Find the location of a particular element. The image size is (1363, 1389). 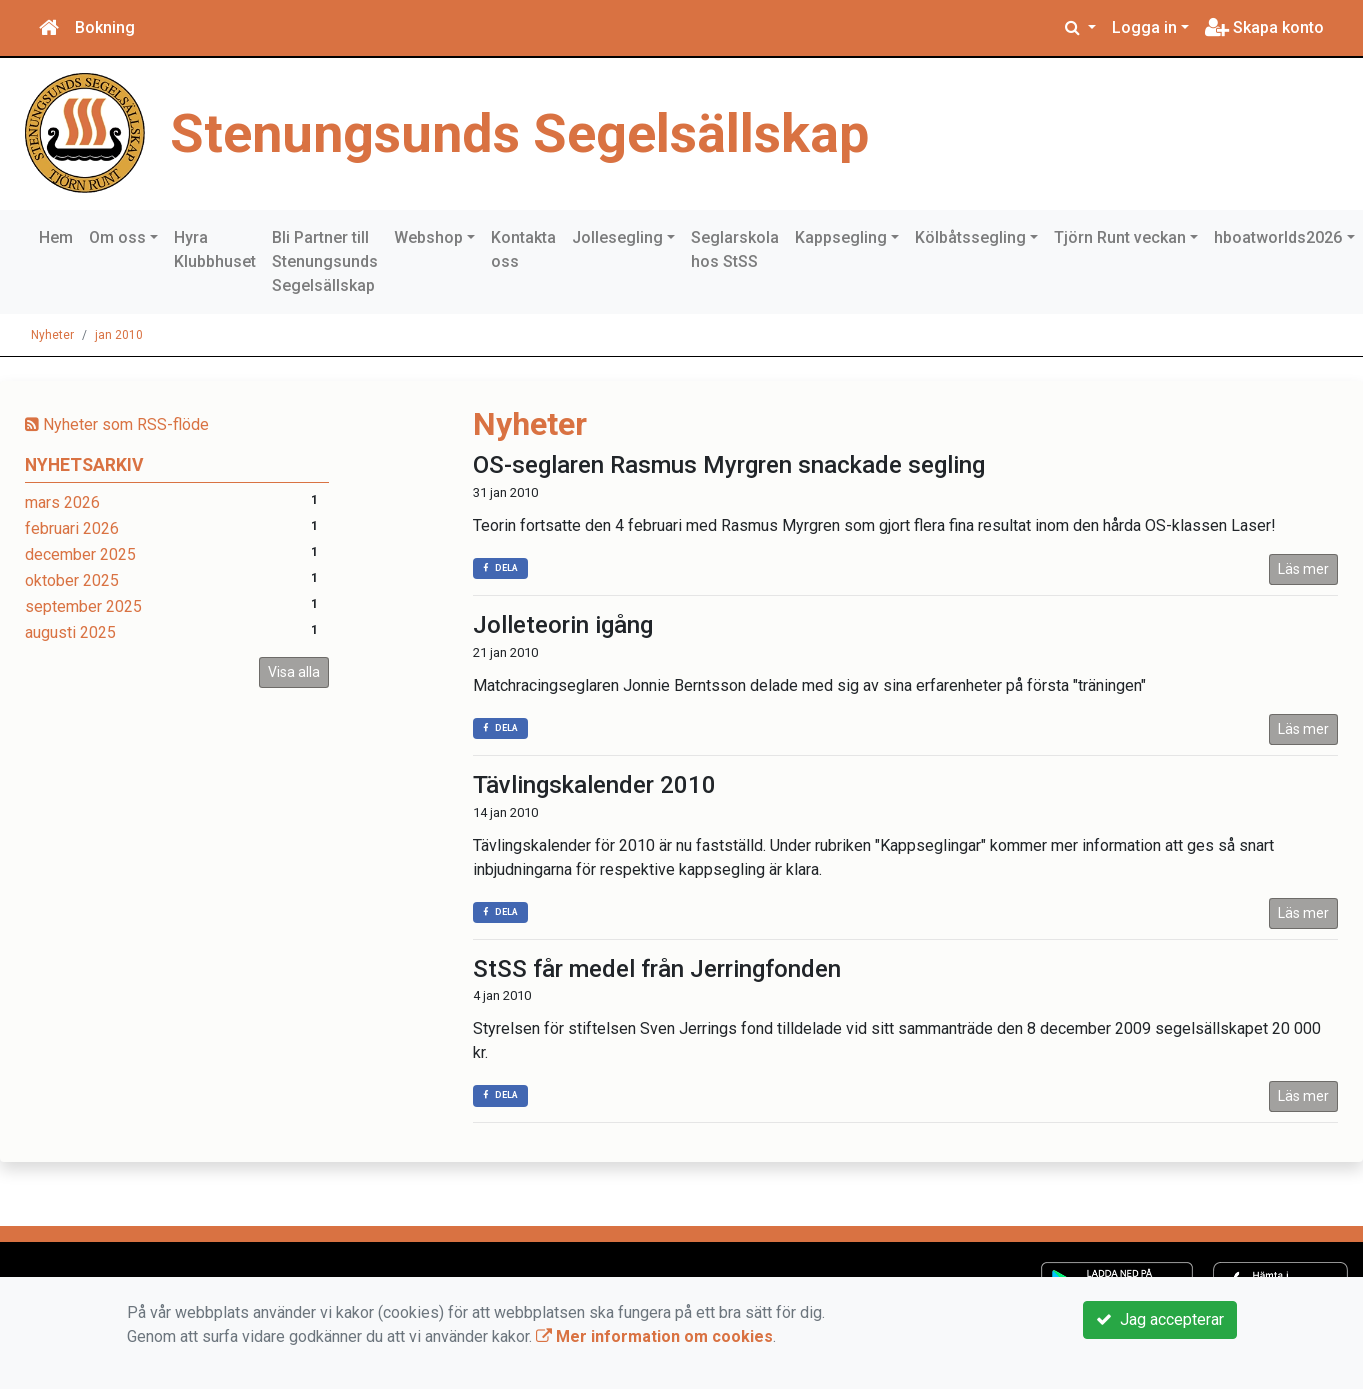

OS-seglaren Rasmus Myrgren snackade segling is located at coordinates (729, 465).